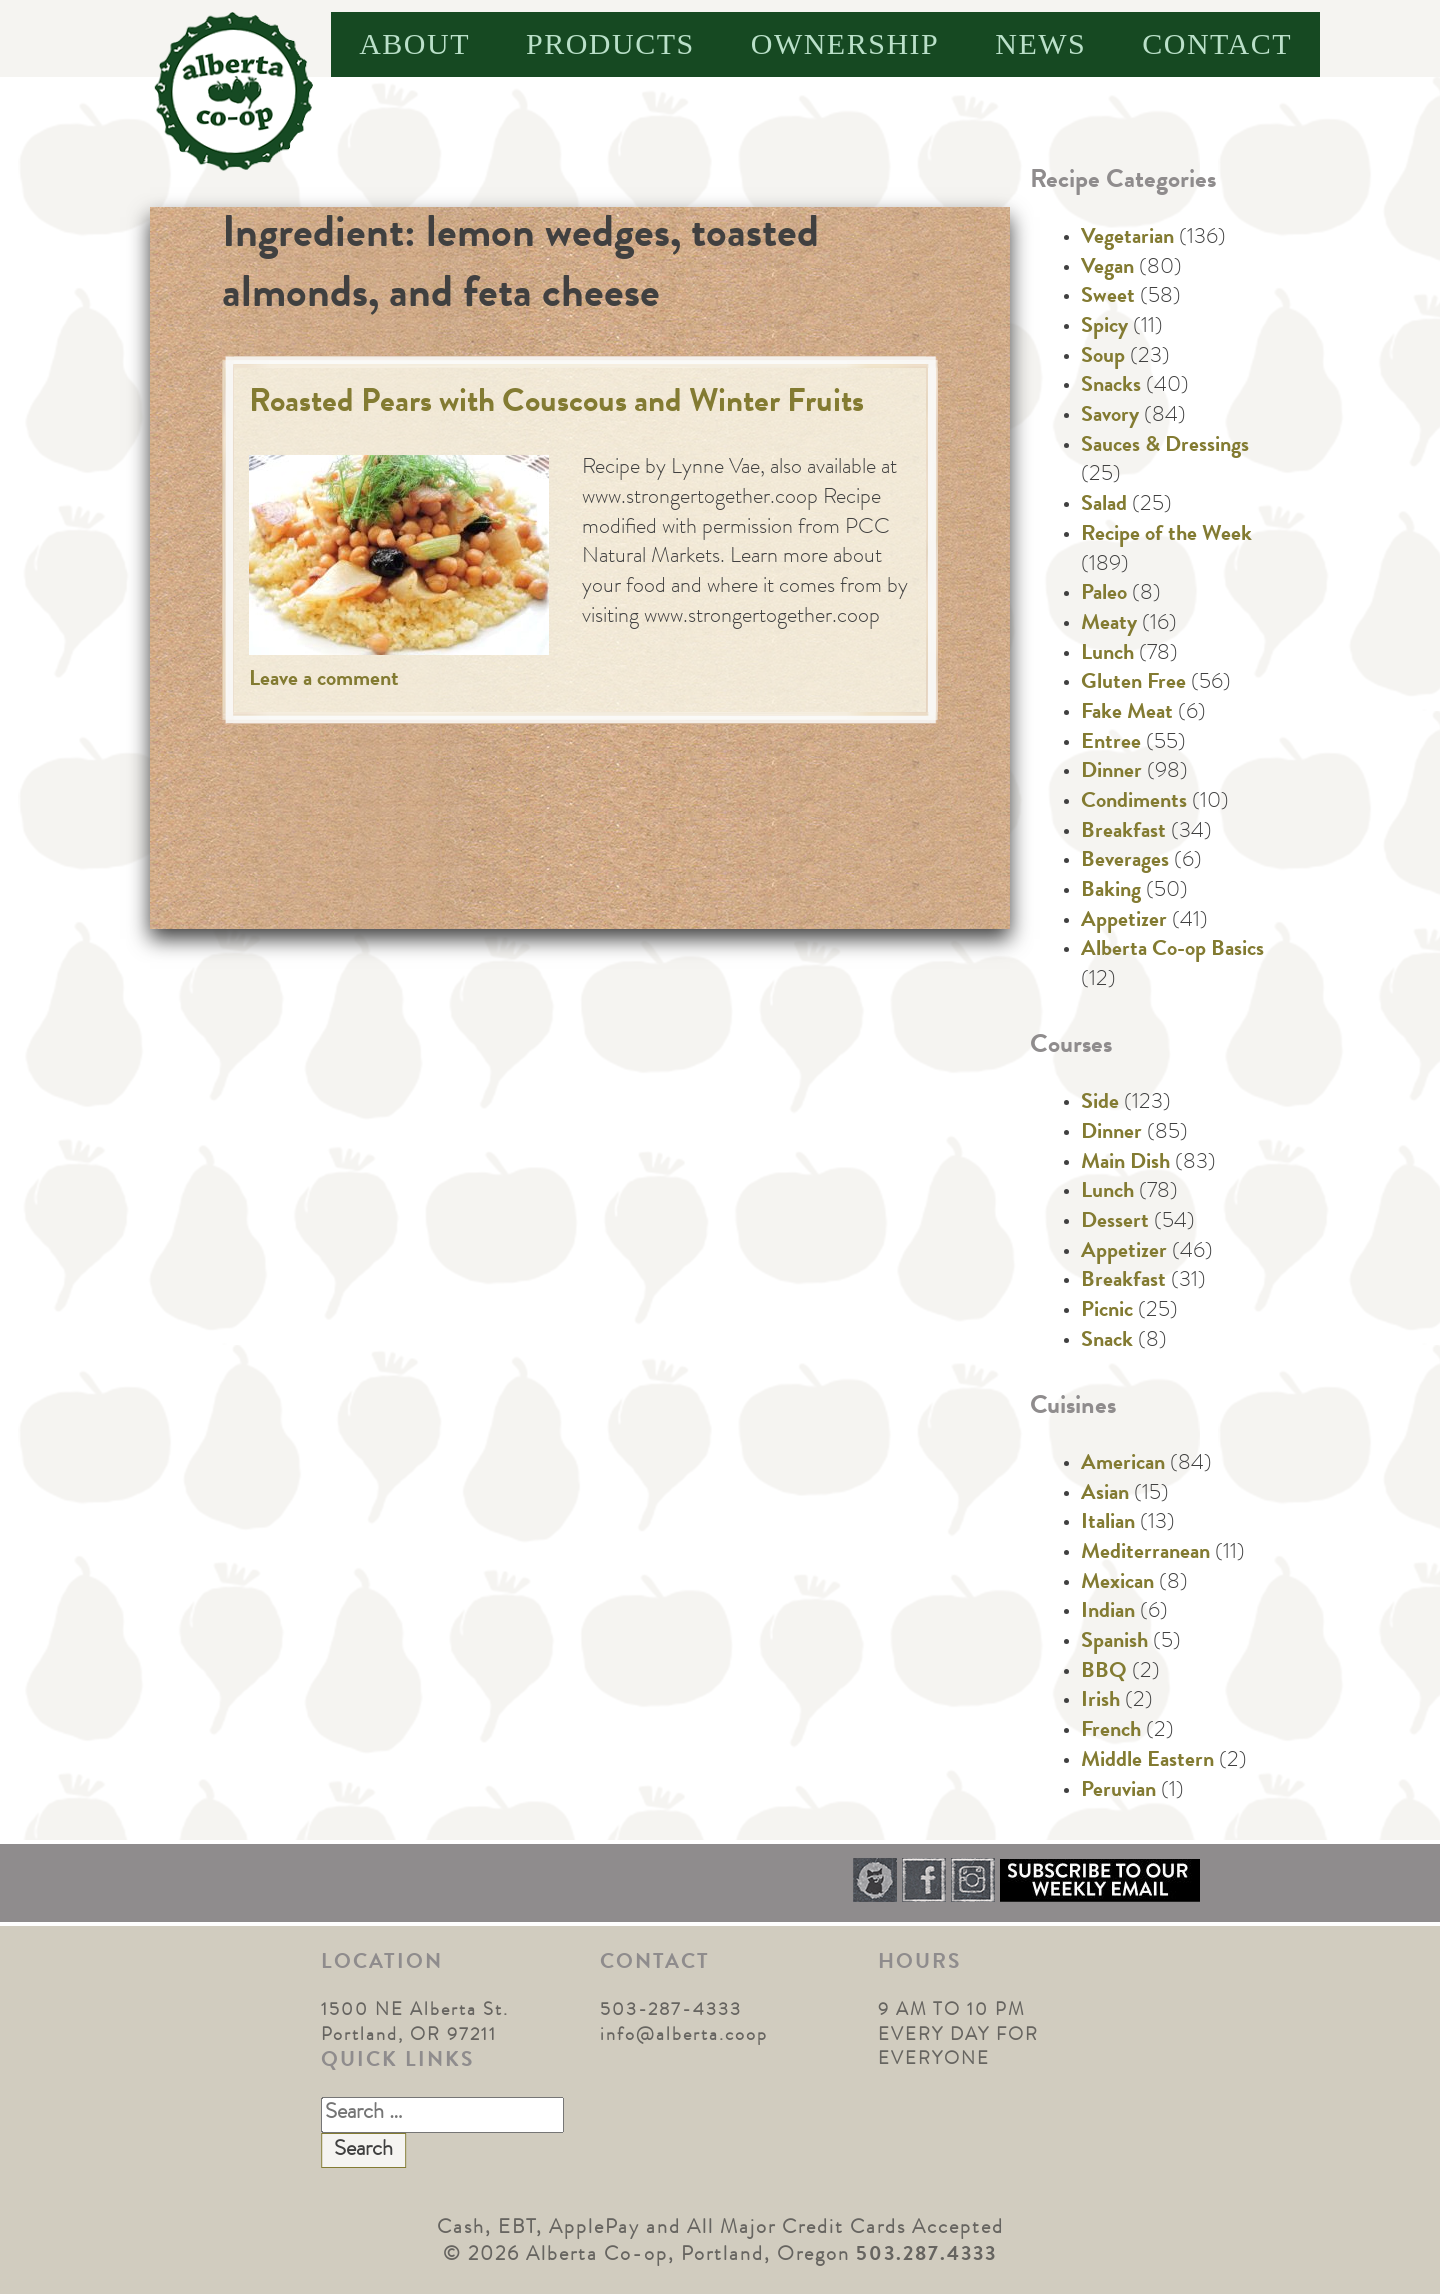 The width and height of the screenshot is (1440, 2294). I want to click on BBQ, so click(1104, 1673).